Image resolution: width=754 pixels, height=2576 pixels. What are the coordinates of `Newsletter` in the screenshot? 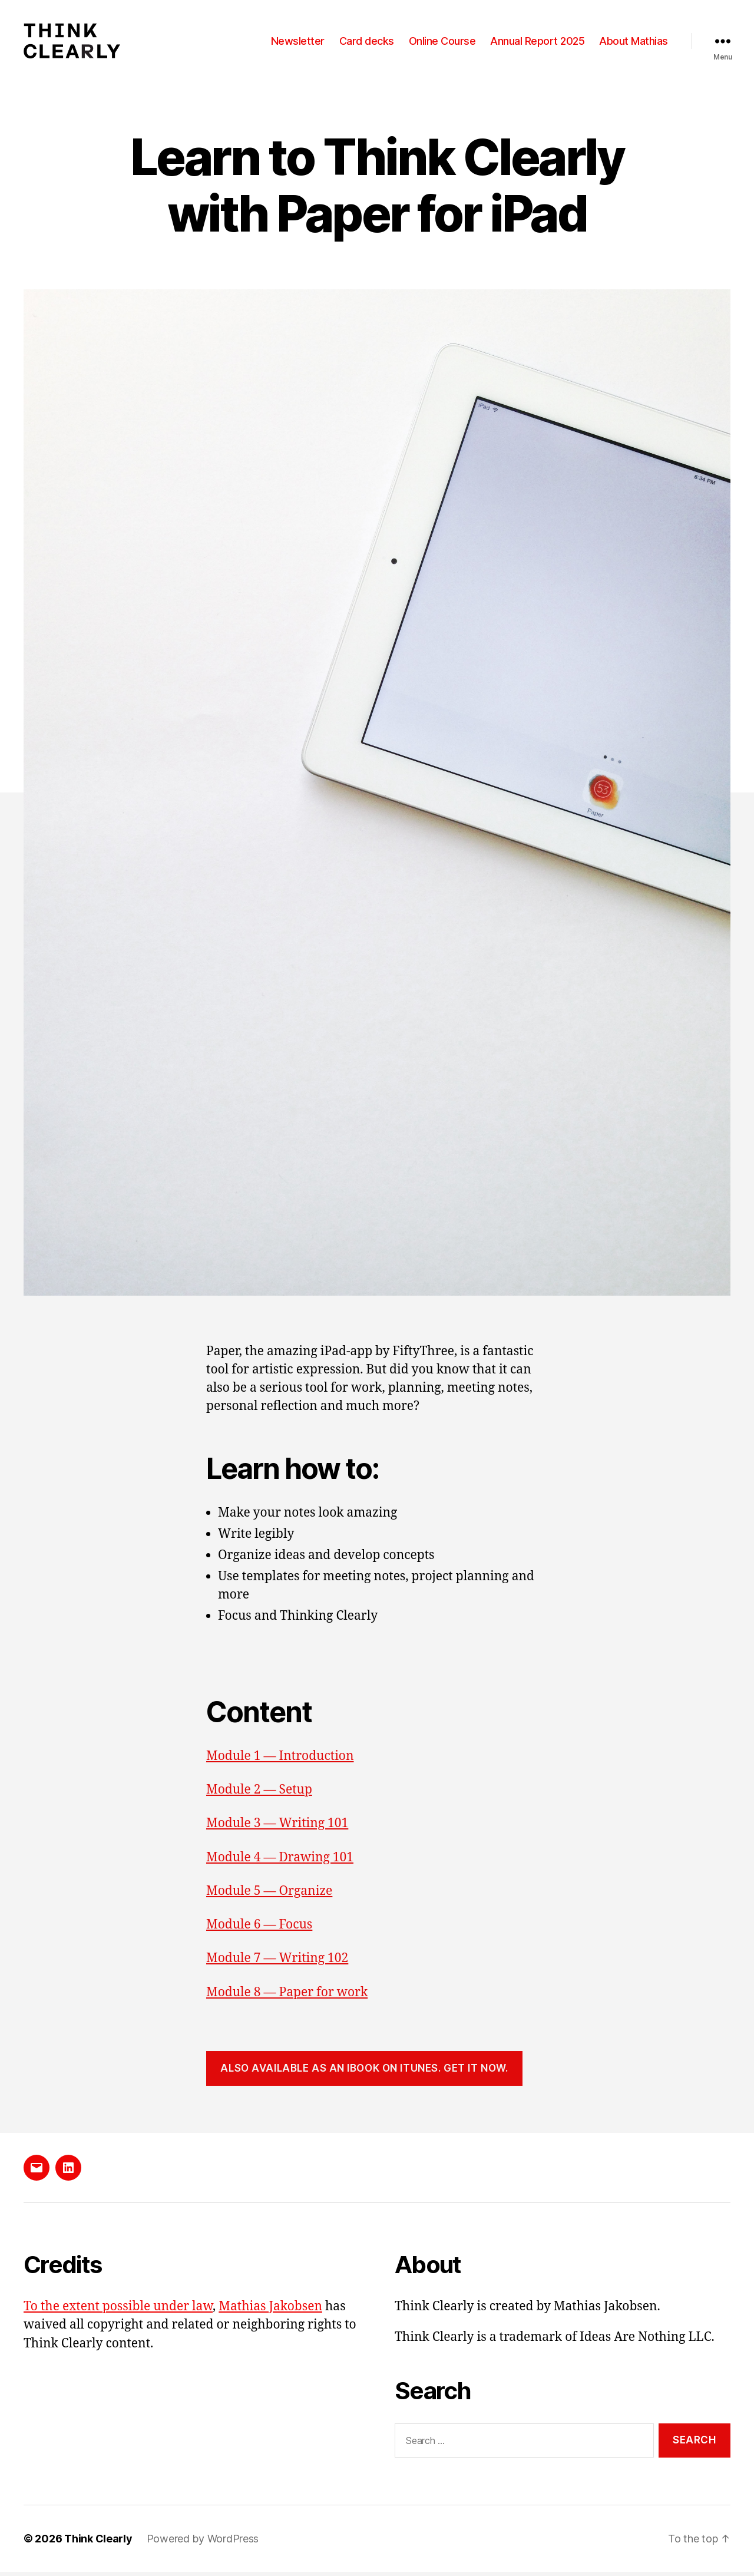 It's located at (298, 43).